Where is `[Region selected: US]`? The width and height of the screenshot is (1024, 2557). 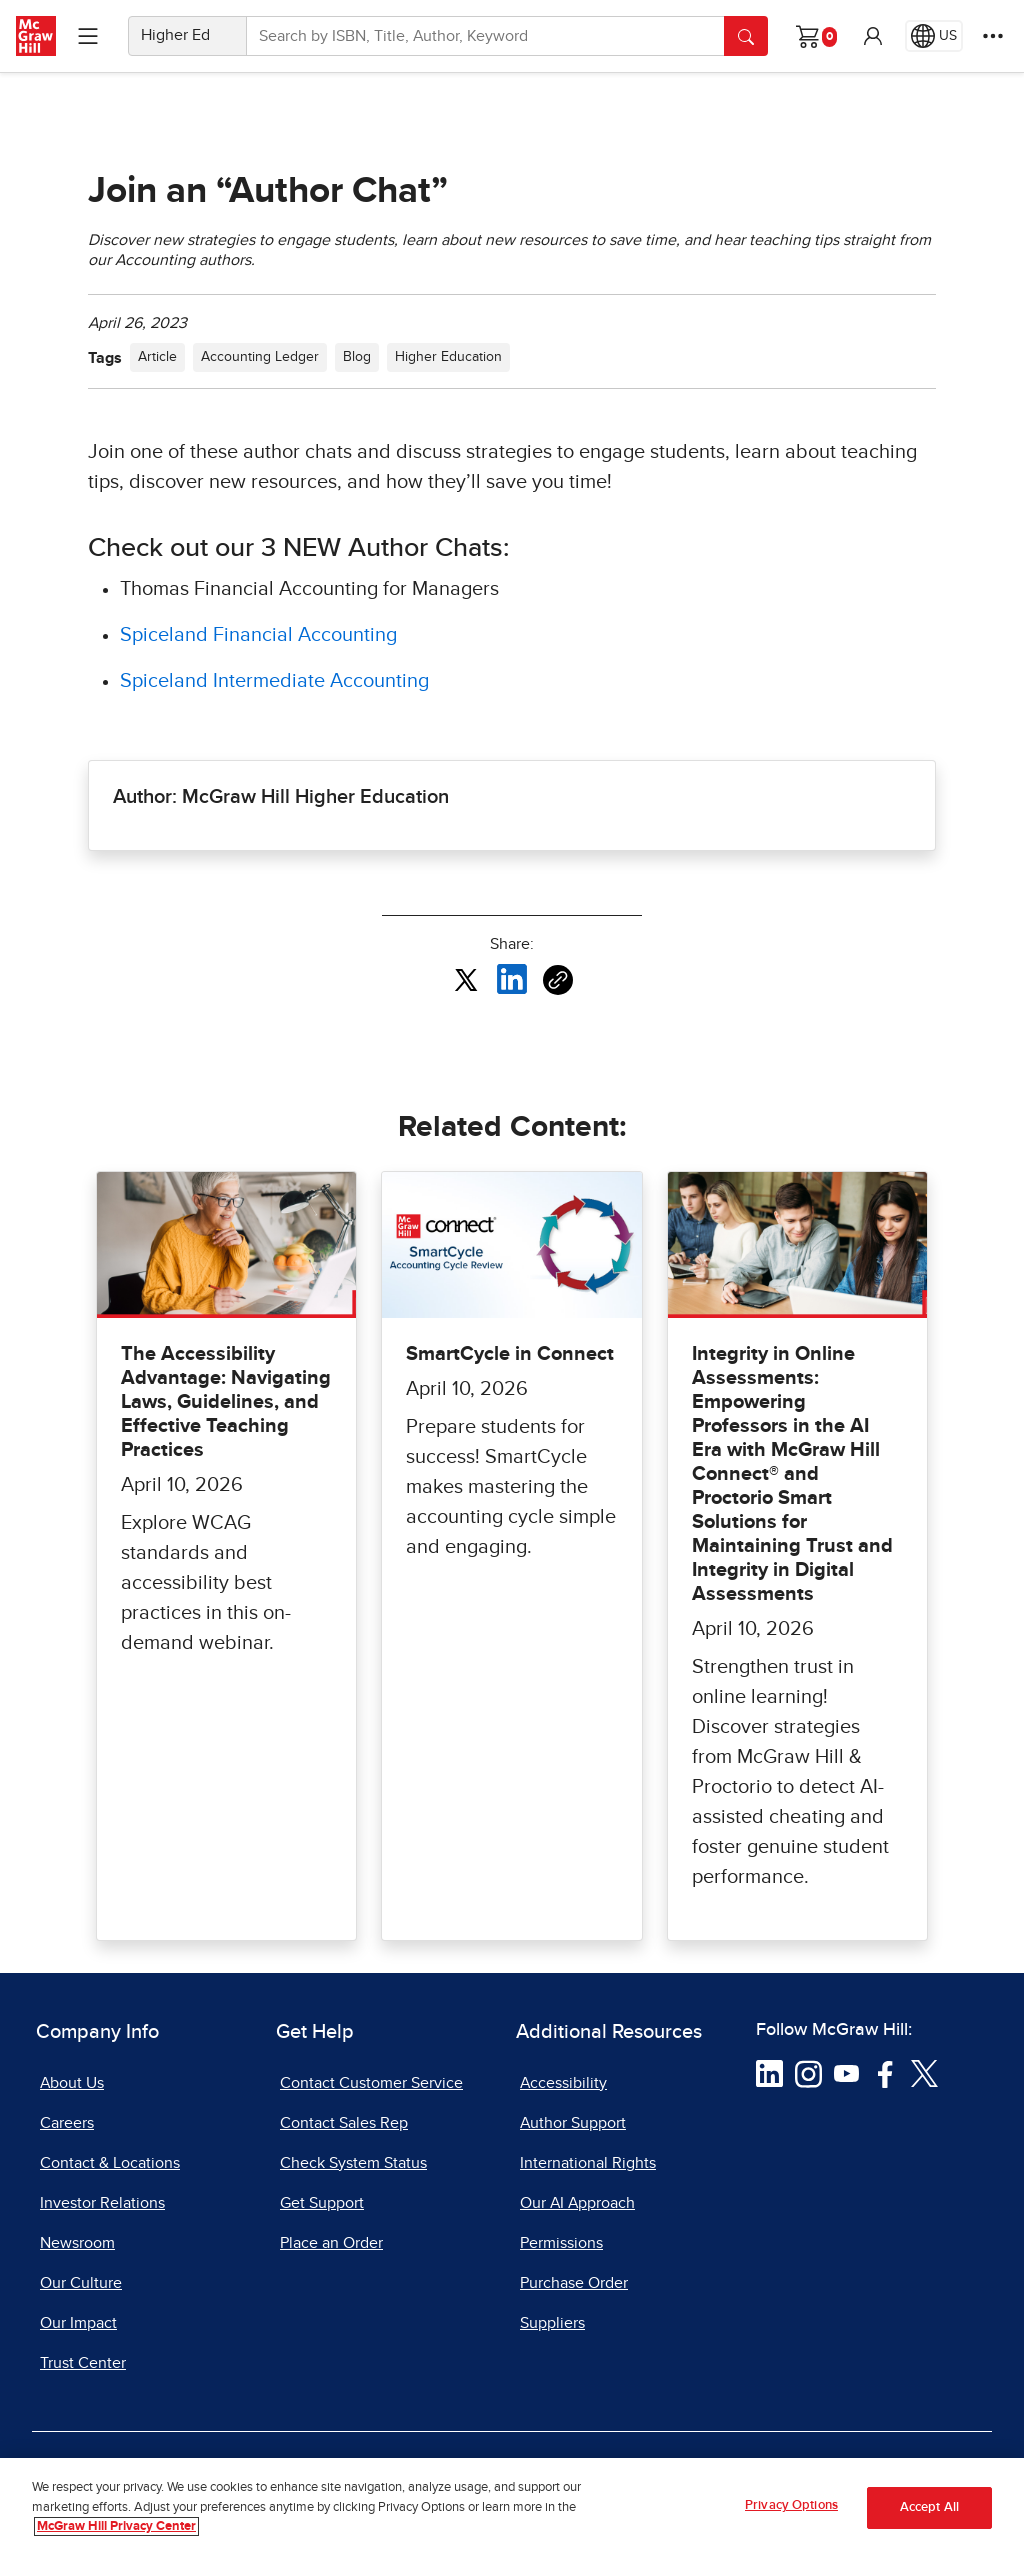 [Region selected: US] is located at coordinates (934, 36).